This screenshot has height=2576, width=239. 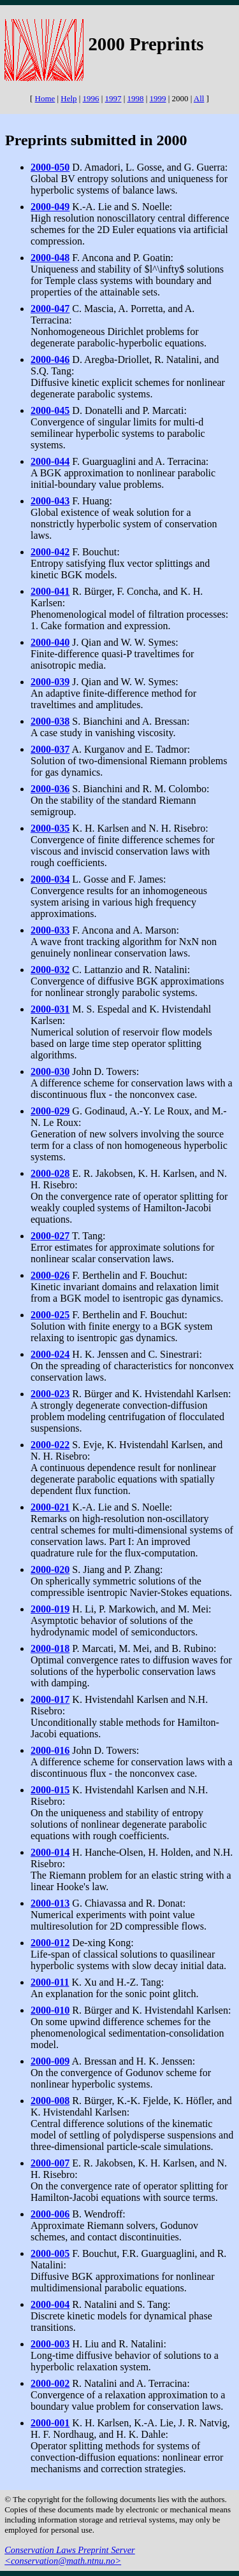 What do you see at coordinates (50, 1071) in the screenshot?
I see `2000-030` at bounding box center [50, 1071].